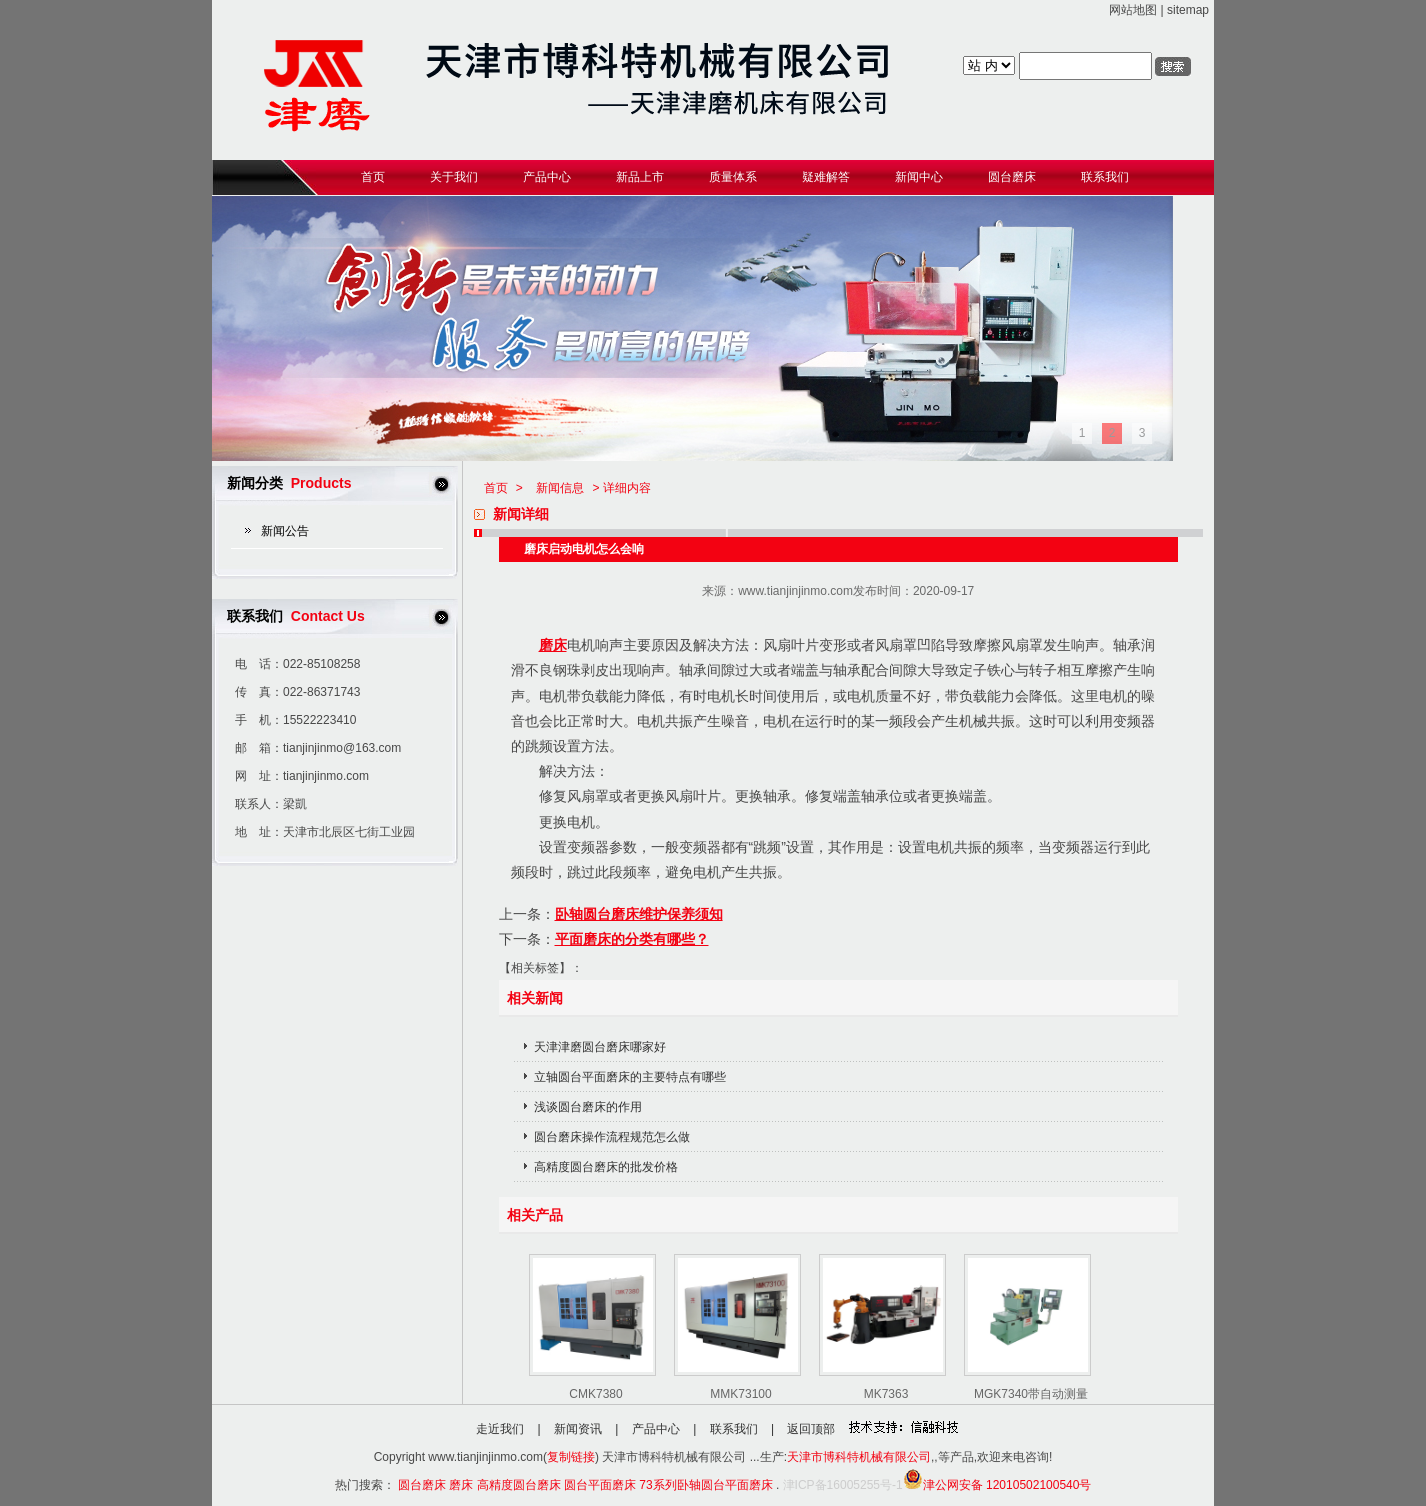 This screenshot has height=1506, width=1426. I want to click on 走近我们, so click(500, 1429).